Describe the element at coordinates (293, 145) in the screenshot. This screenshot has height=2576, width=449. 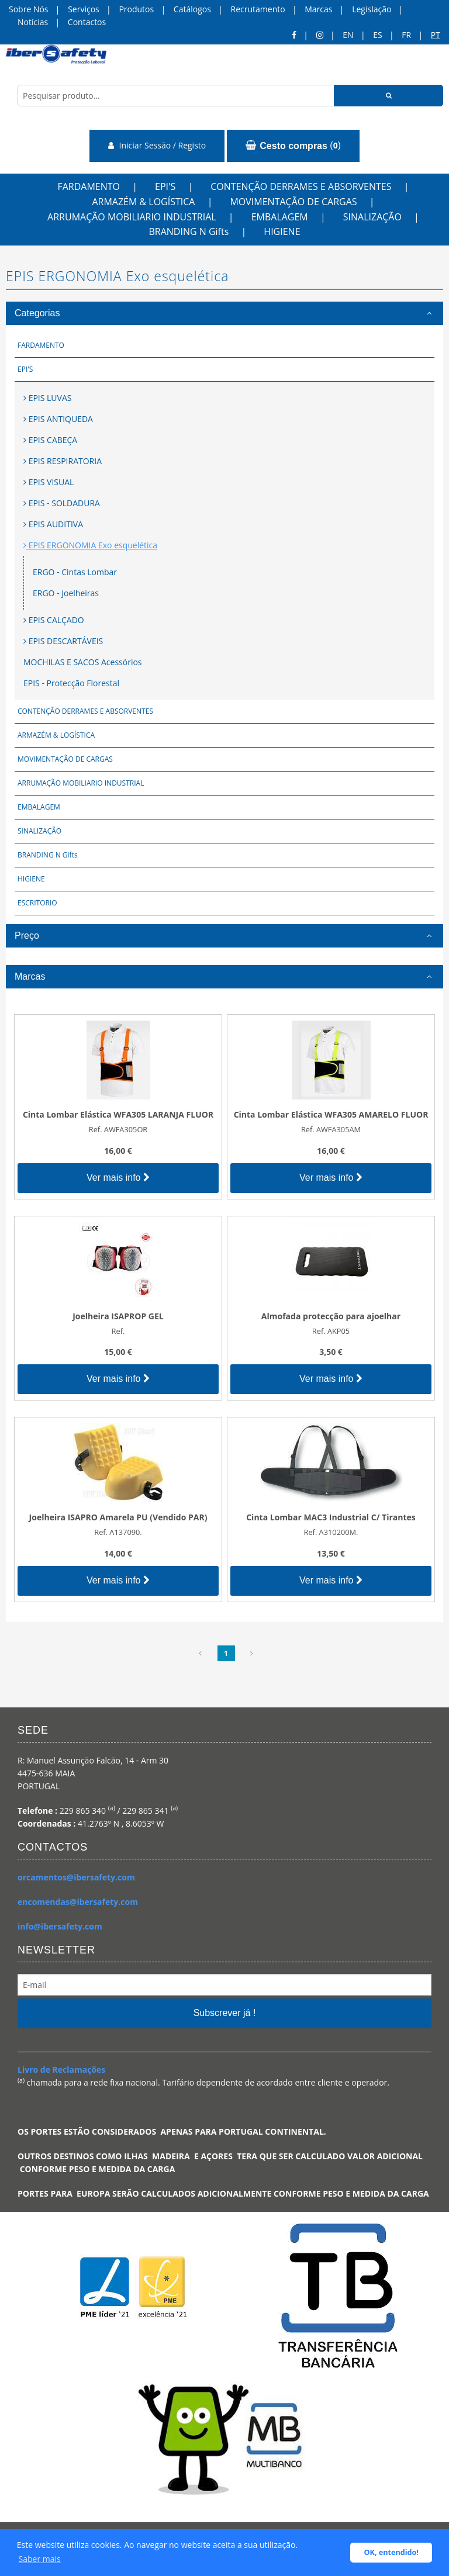
I see `()` at that location.